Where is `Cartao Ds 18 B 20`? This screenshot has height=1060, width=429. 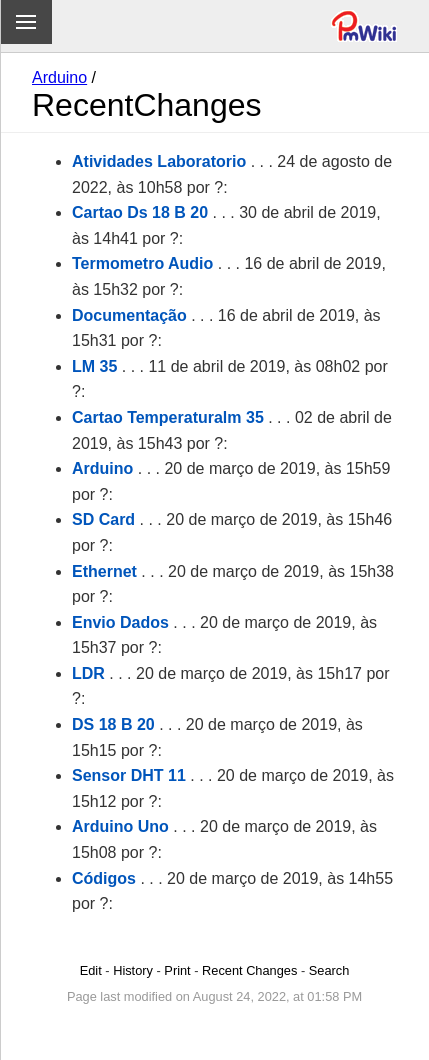 Cartao Ds 18 B 20 is located at coordinates (140, 212).